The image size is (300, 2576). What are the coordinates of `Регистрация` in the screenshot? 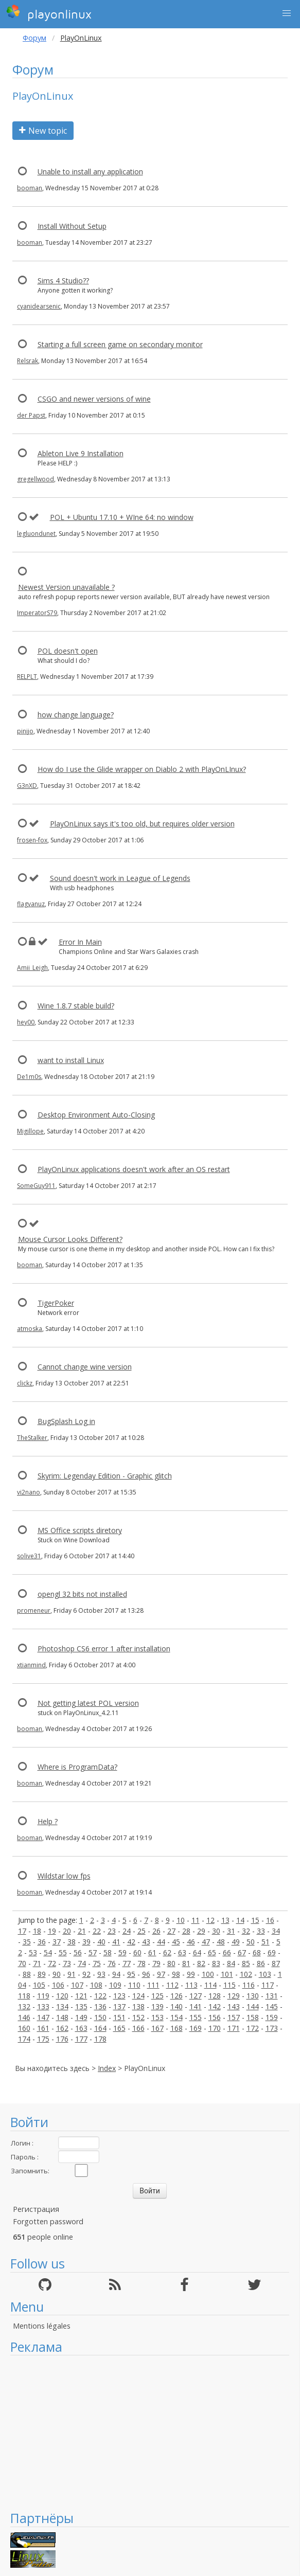 It's located at (36, 2209).